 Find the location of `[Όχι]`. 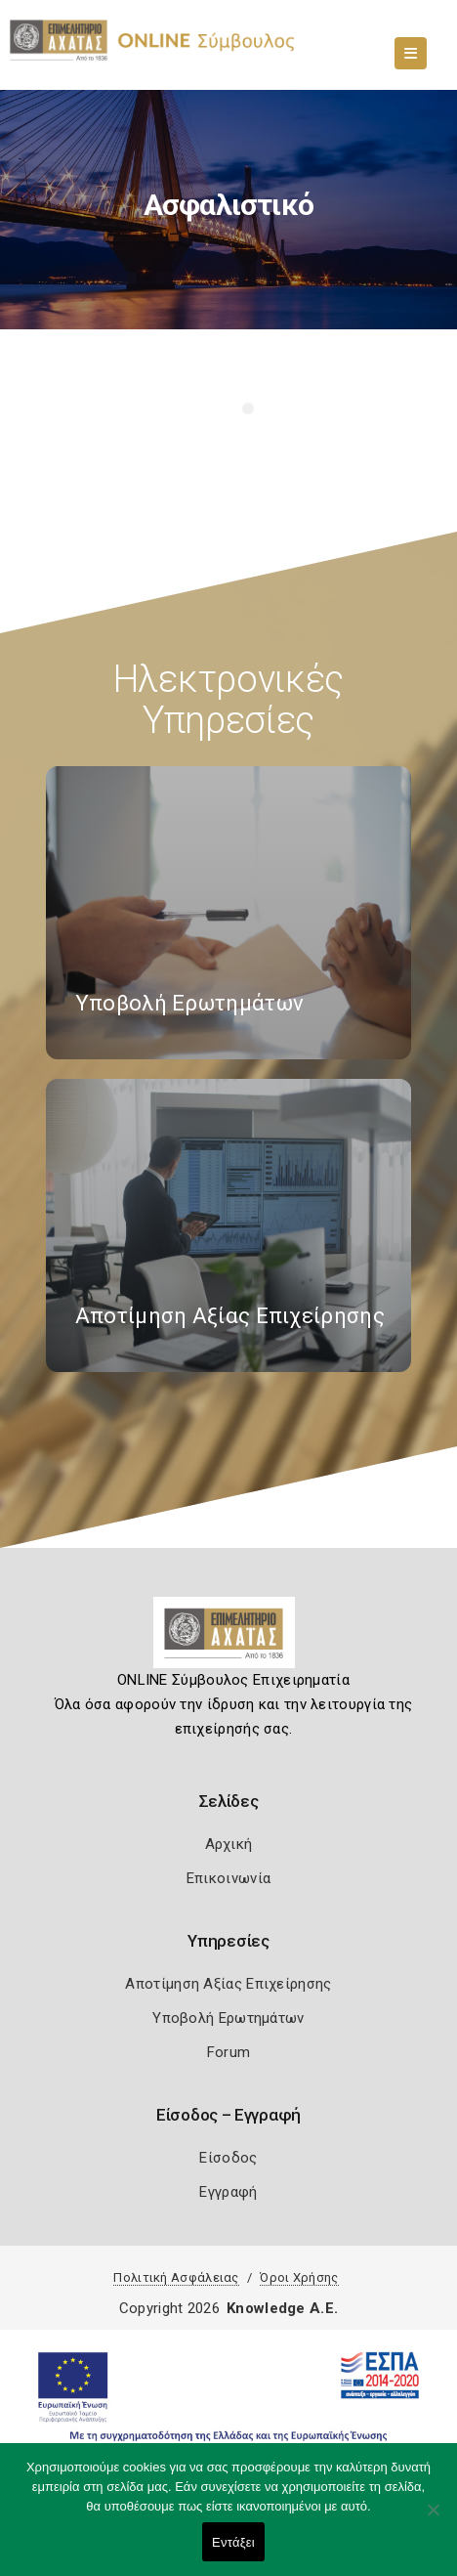

[Όχι] is located at coordinates (432, 2519).